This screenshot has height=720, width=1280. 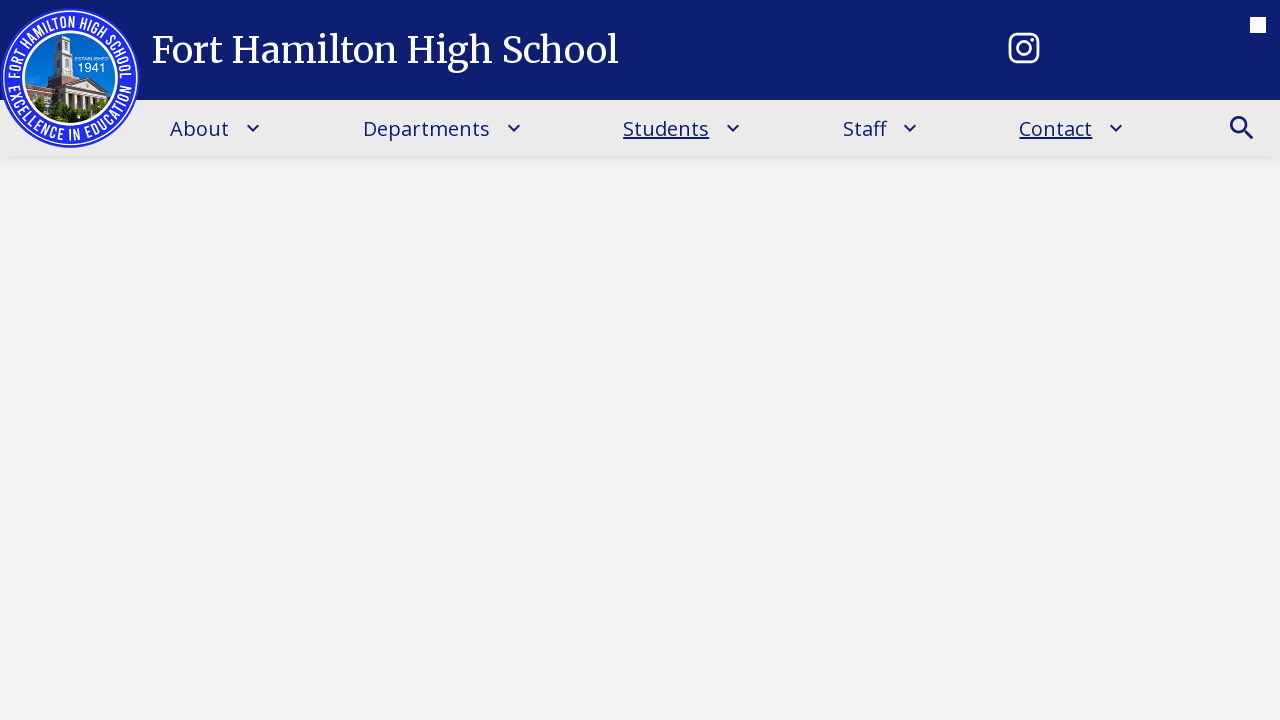 What do you see at coordinates (442, 128) in the screenshot?
I see `[Departments submenu]` at bounding box center [442, 128].